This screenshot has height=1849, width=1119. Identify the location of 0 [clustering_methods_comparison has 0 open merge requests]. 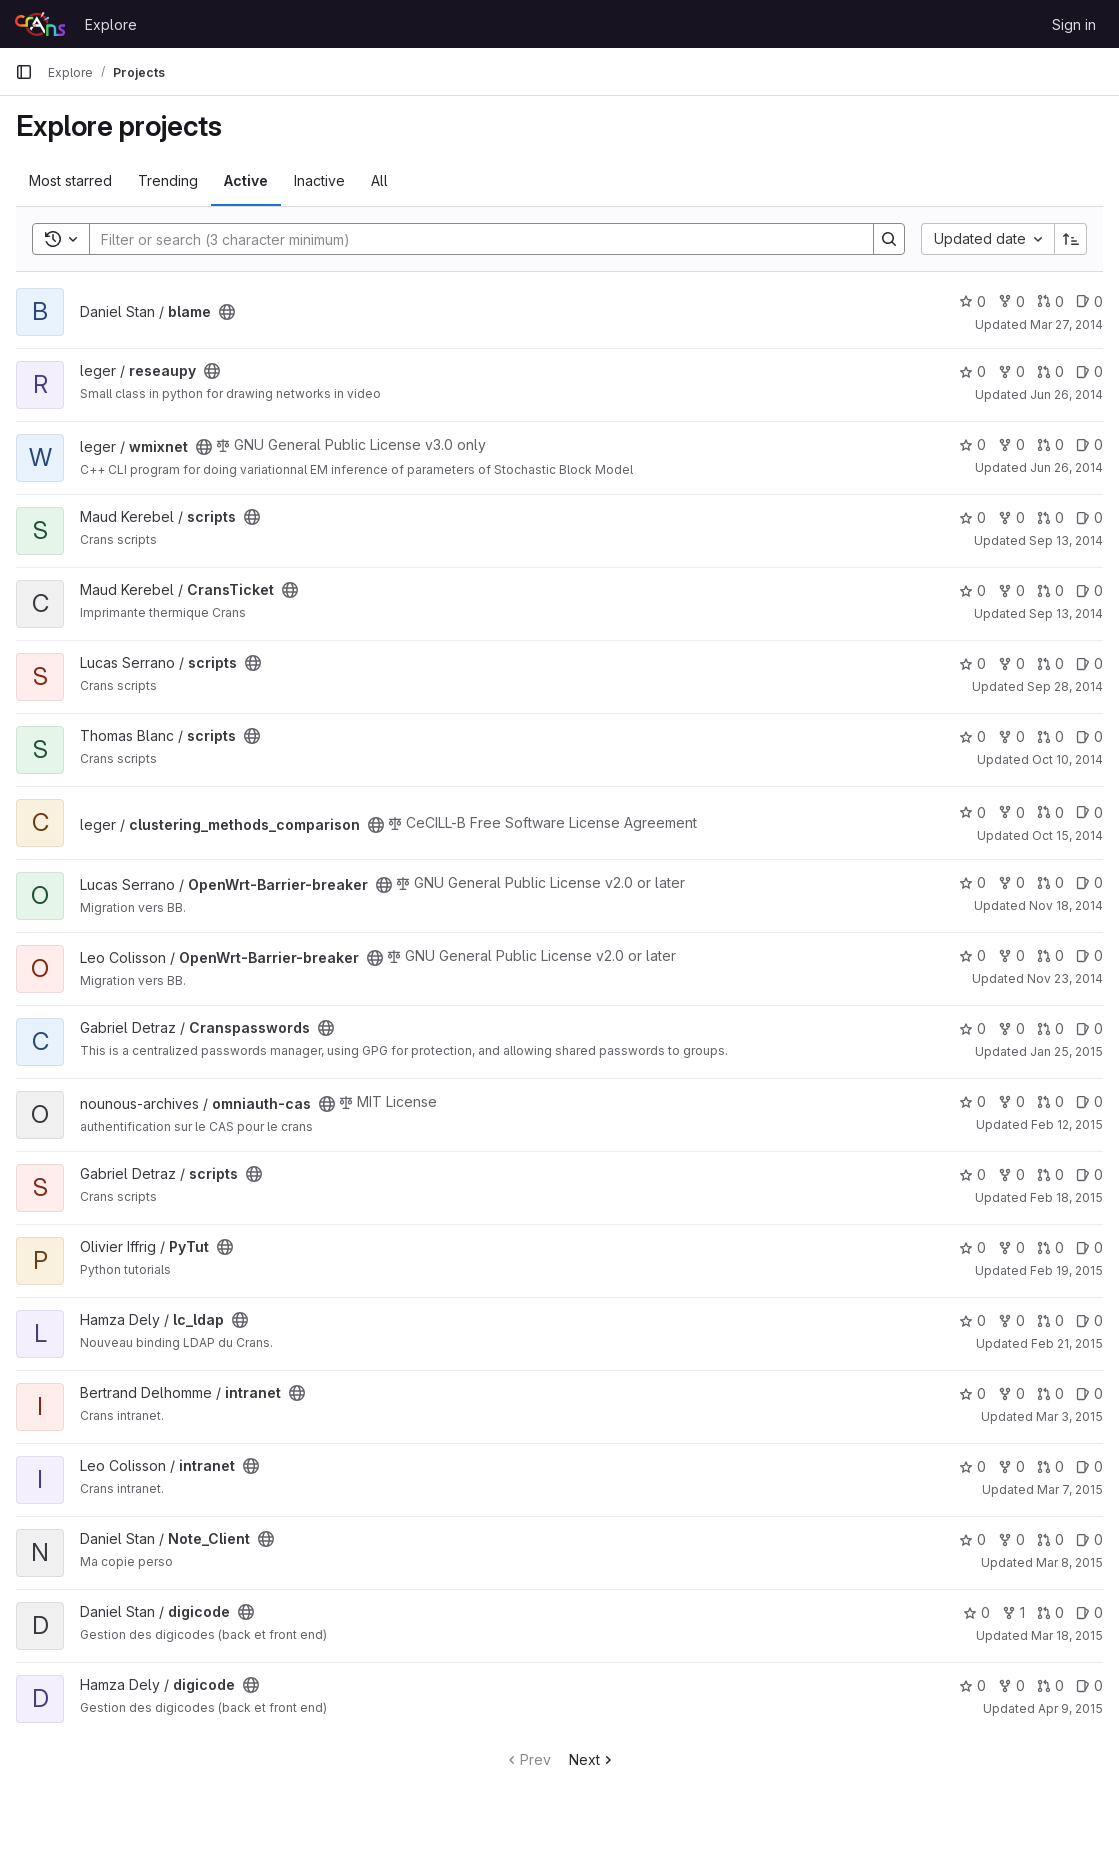
(1050, 812).